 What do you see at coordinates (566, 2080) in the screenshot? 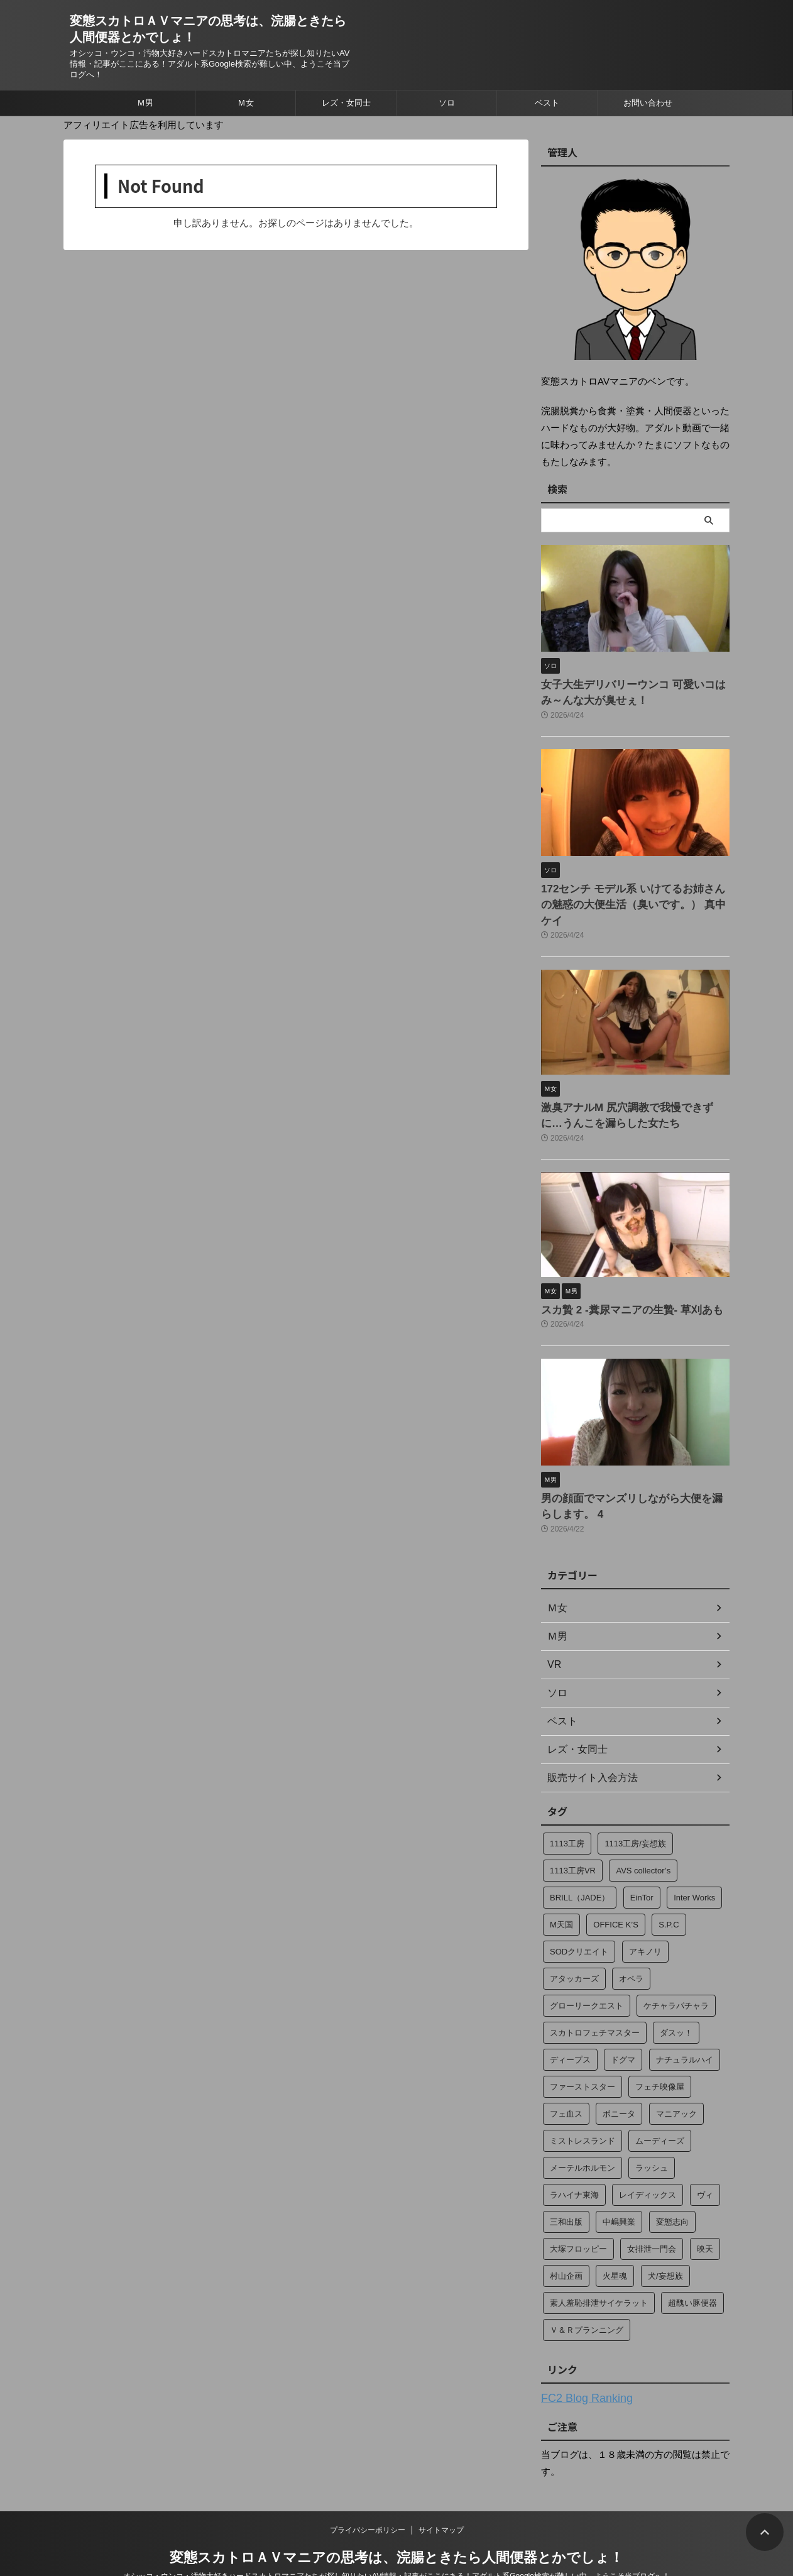
I see `フェ血ス [フェ血ス (2個の項目)]` at bounding box center [566, 2080].